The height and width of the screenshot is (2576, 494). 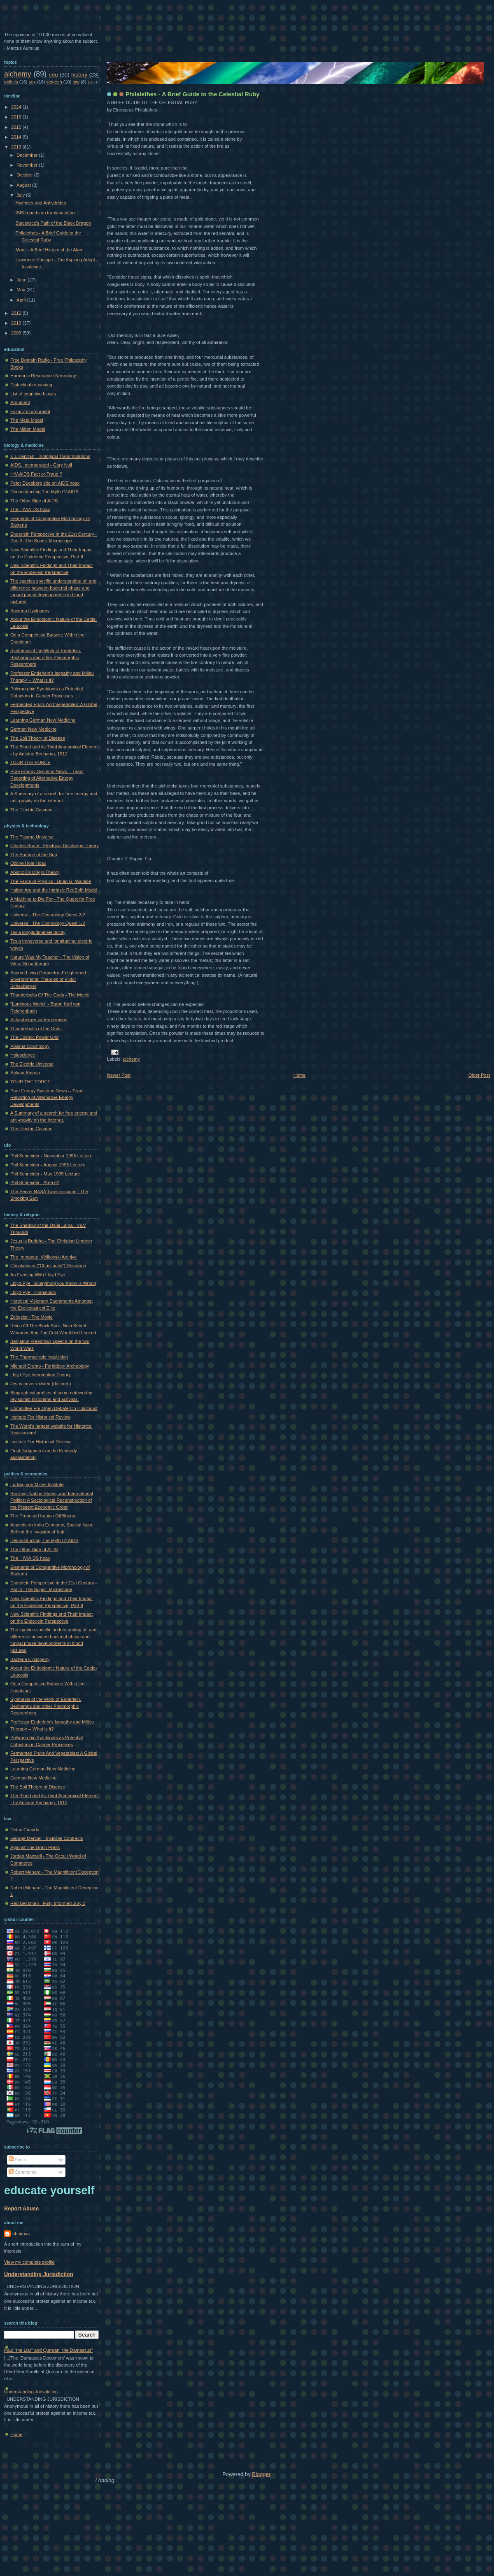 I want to click on Jesus never existed (dot com), so click(x=40, y=1383).